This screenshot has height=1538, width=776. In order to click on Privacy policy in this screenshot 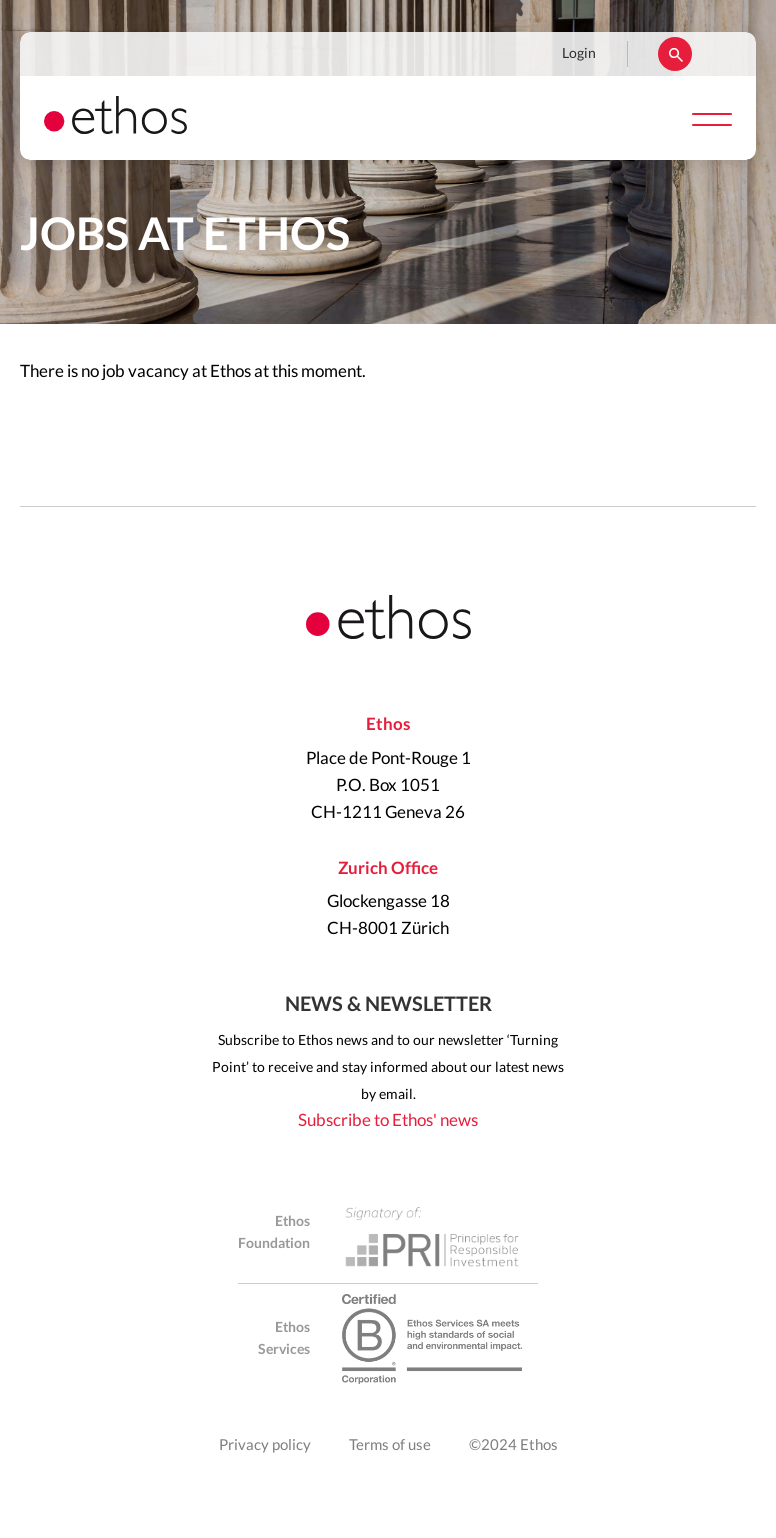, I will do `click(265, 1445)`.